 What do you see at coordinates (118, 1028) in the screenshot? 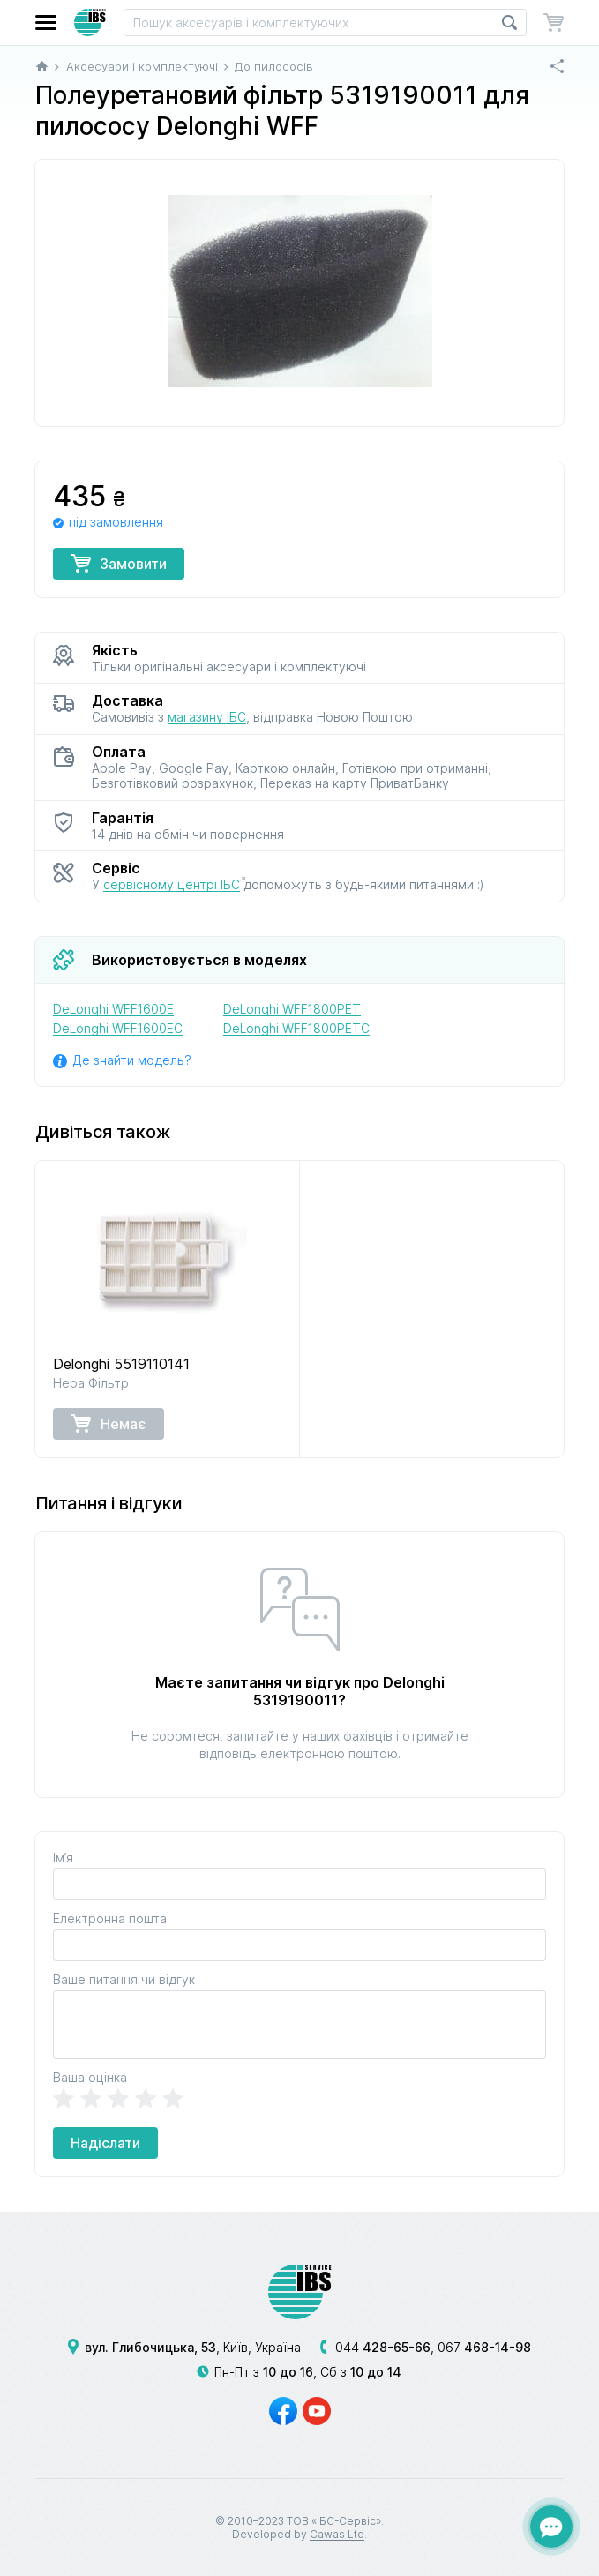
I see `DeLonghi WFF1600EC` at bounding box center [118, 1028].